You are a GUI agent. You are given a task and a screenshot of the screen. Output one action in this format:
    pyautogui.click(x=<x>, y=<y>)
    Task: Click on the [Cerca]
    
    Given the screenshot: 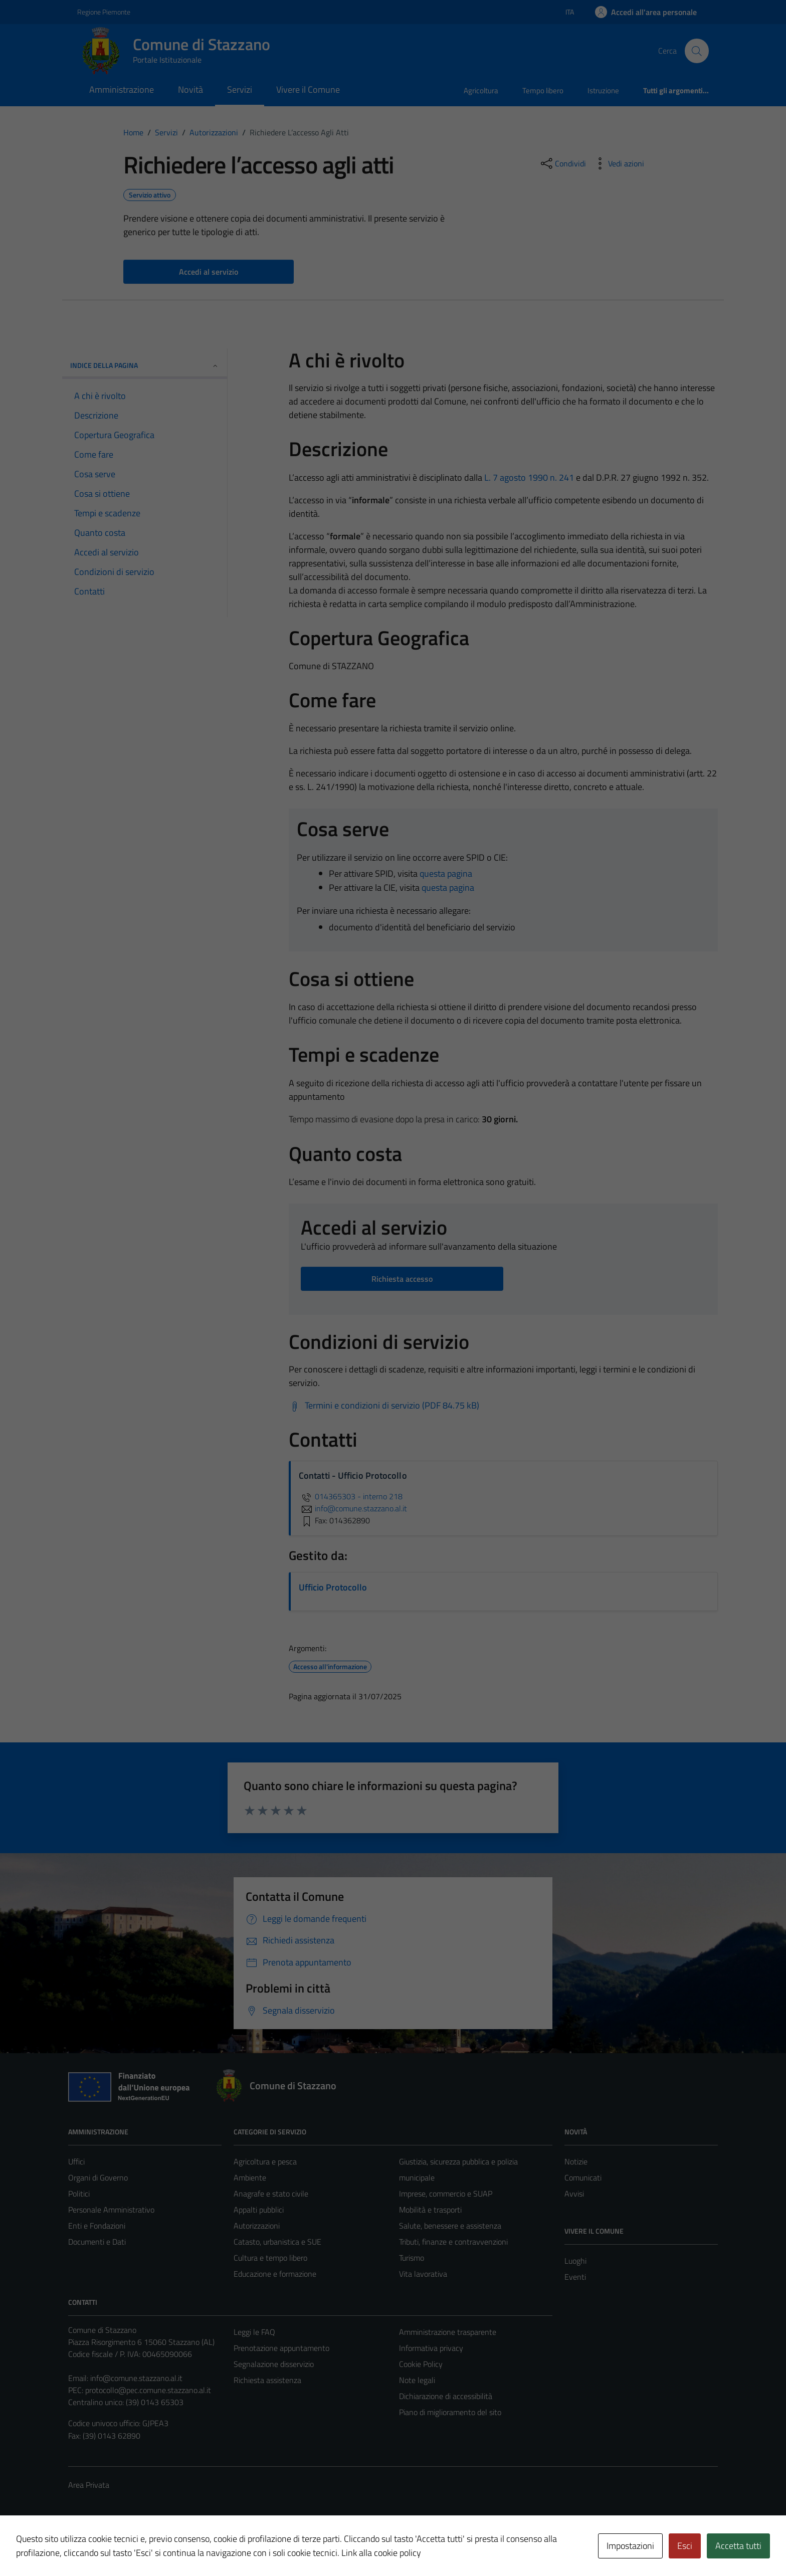 What is the action you would take?
    pyautogui.click(x=697, y=51)
    